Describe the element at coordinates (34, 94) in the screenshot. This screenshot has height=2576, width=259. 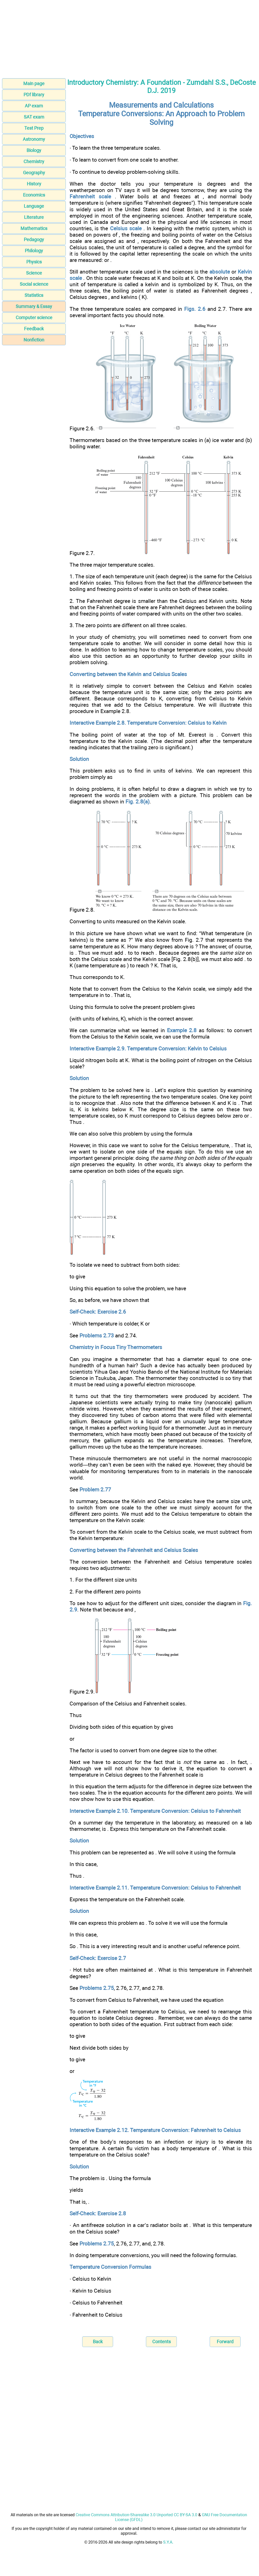
I see `PDf library` at that location.